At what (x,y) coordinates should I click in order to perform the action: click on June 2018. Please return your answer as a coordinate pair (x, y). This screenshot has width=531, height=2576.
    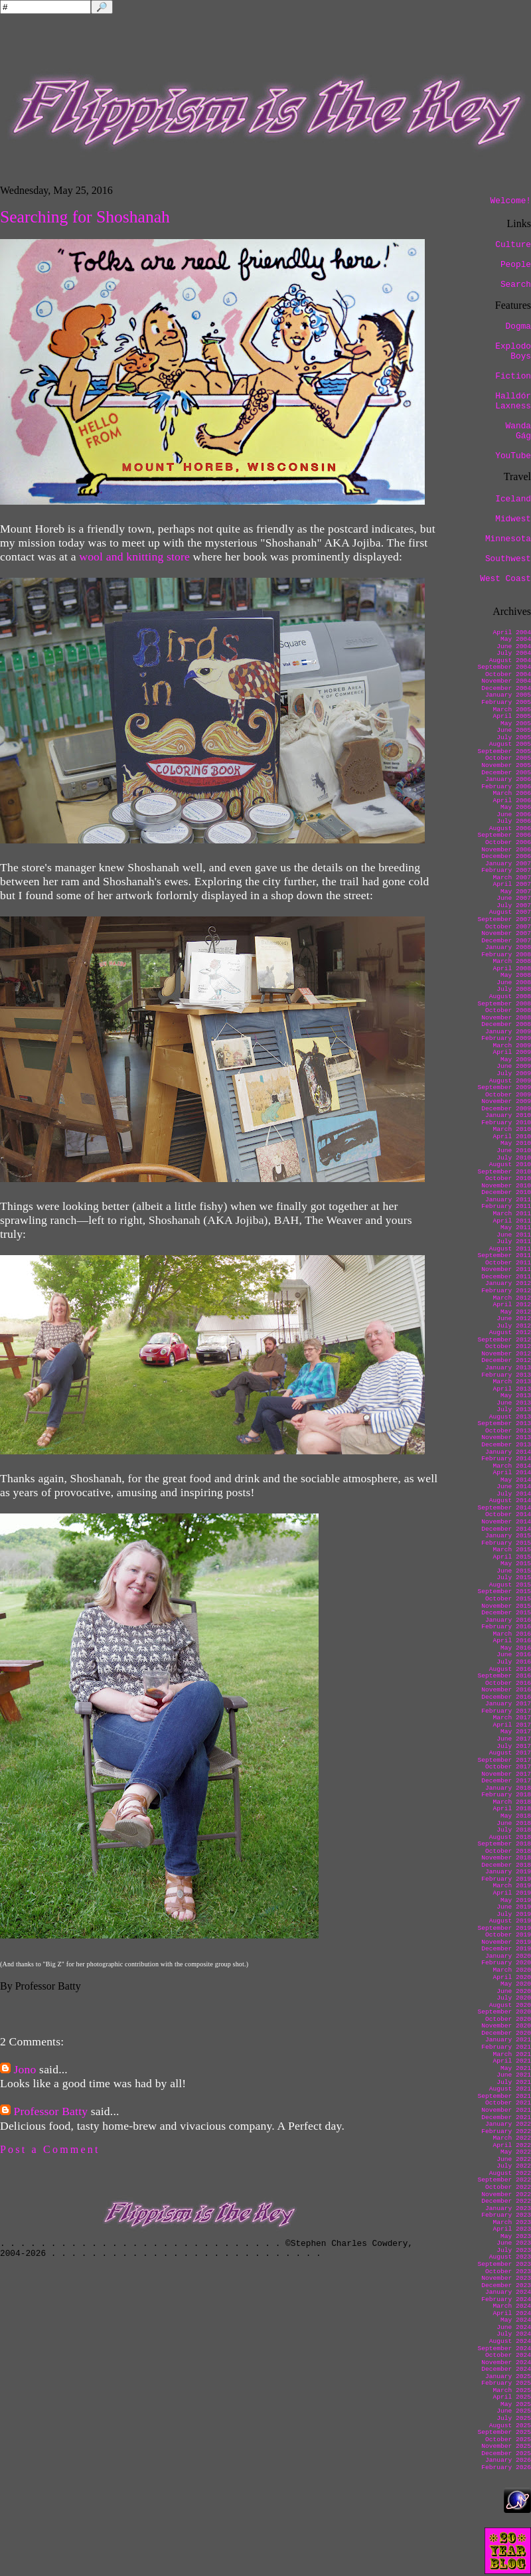
    Looking at the image, I should click on (513, 1823).